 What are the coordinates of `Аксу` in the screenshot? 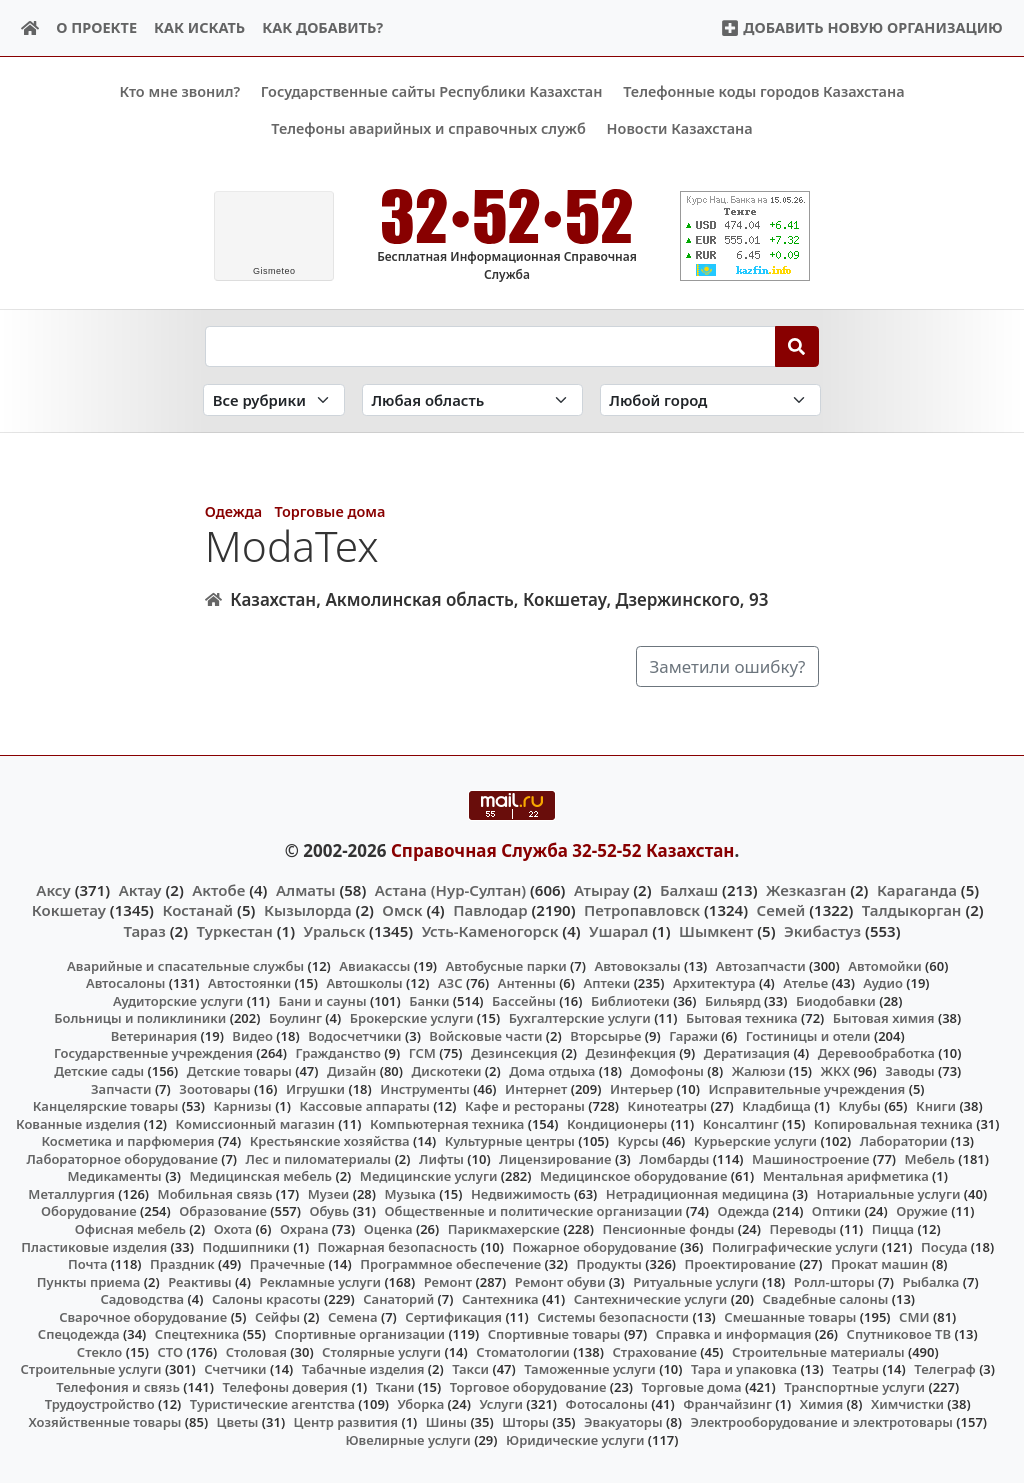 It's located at (53, 890).